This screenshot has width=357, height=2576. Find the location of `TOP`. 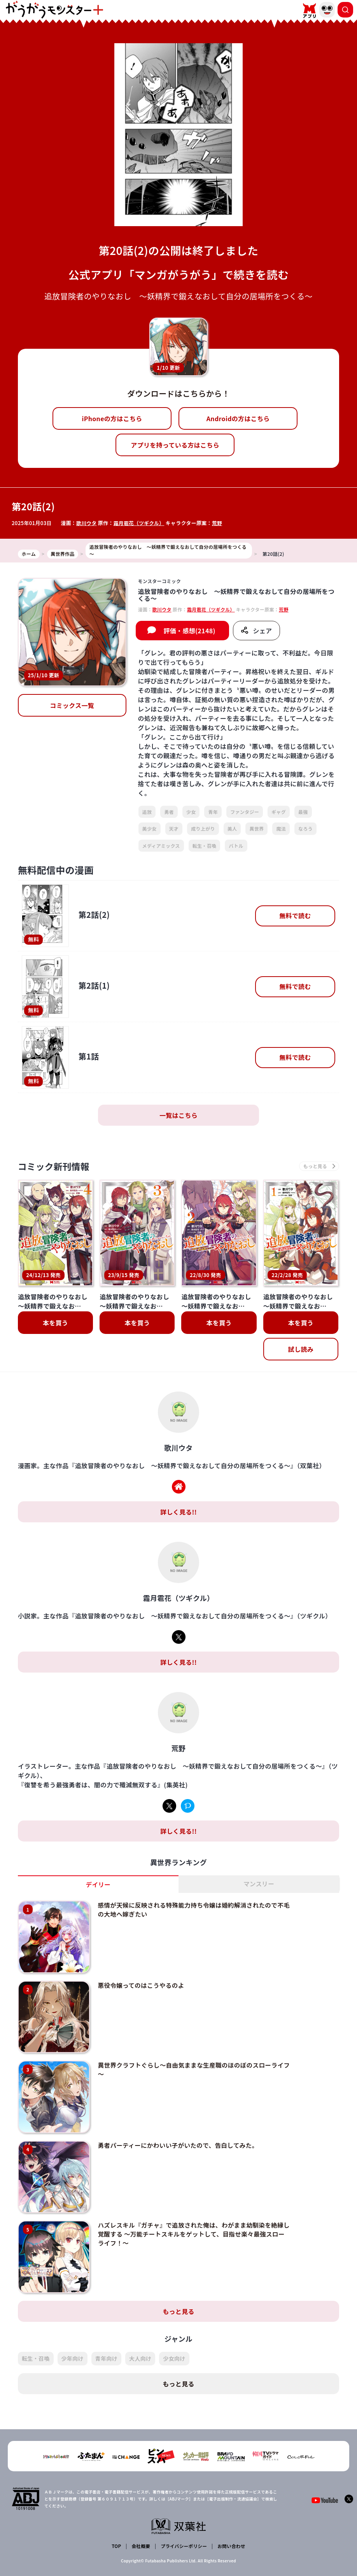

TOP is located at coordinates (117, 2512).